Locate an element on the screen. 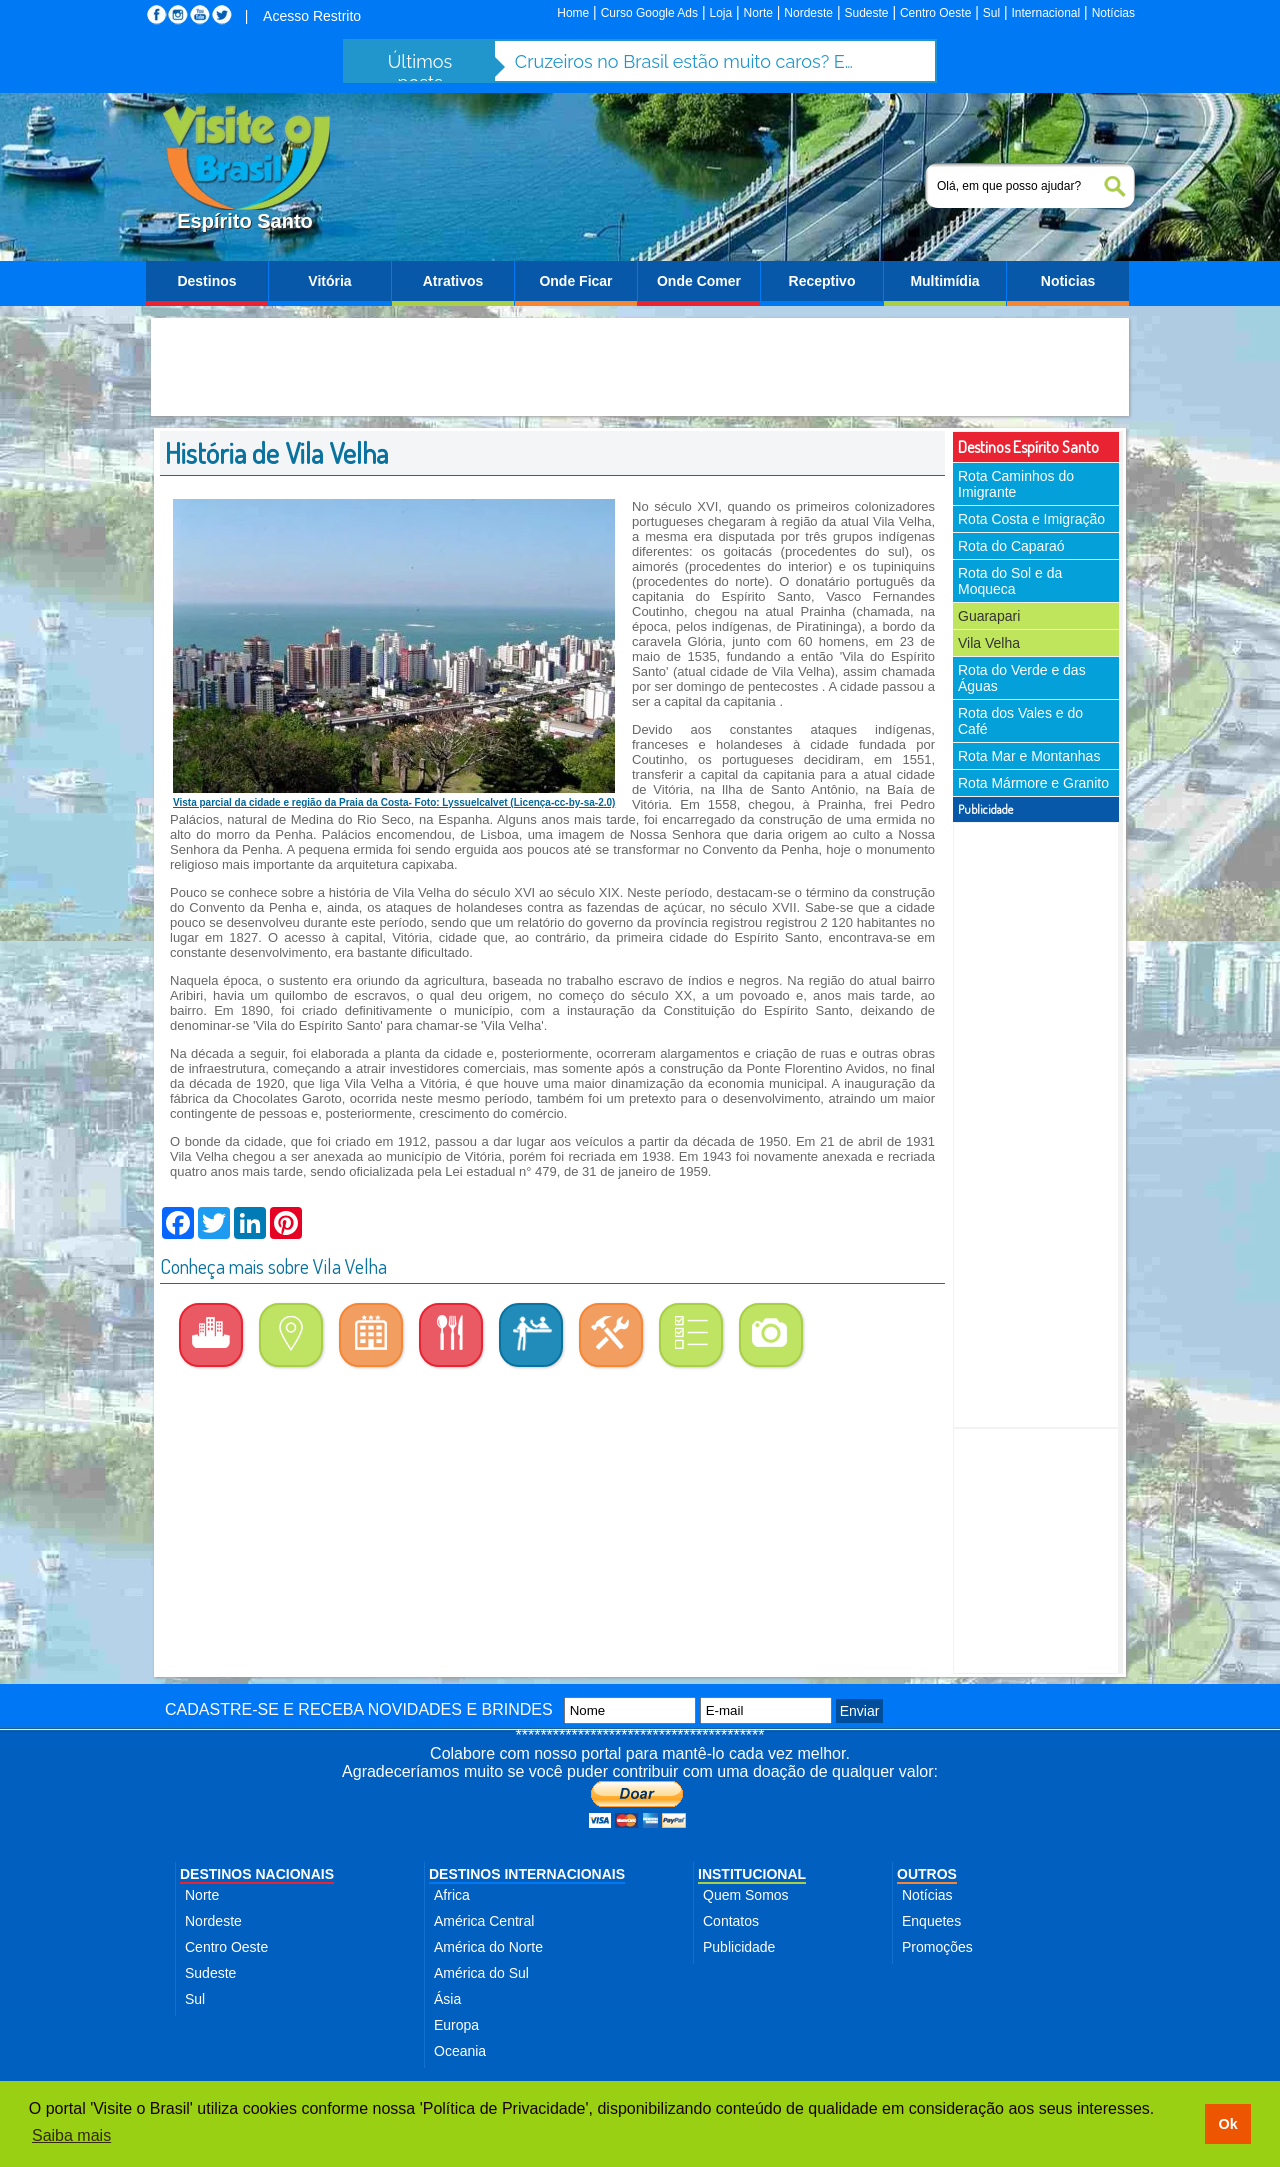 This screenshot has height=2167, width=1280. Internacional is located at coordinates (1046, 13).